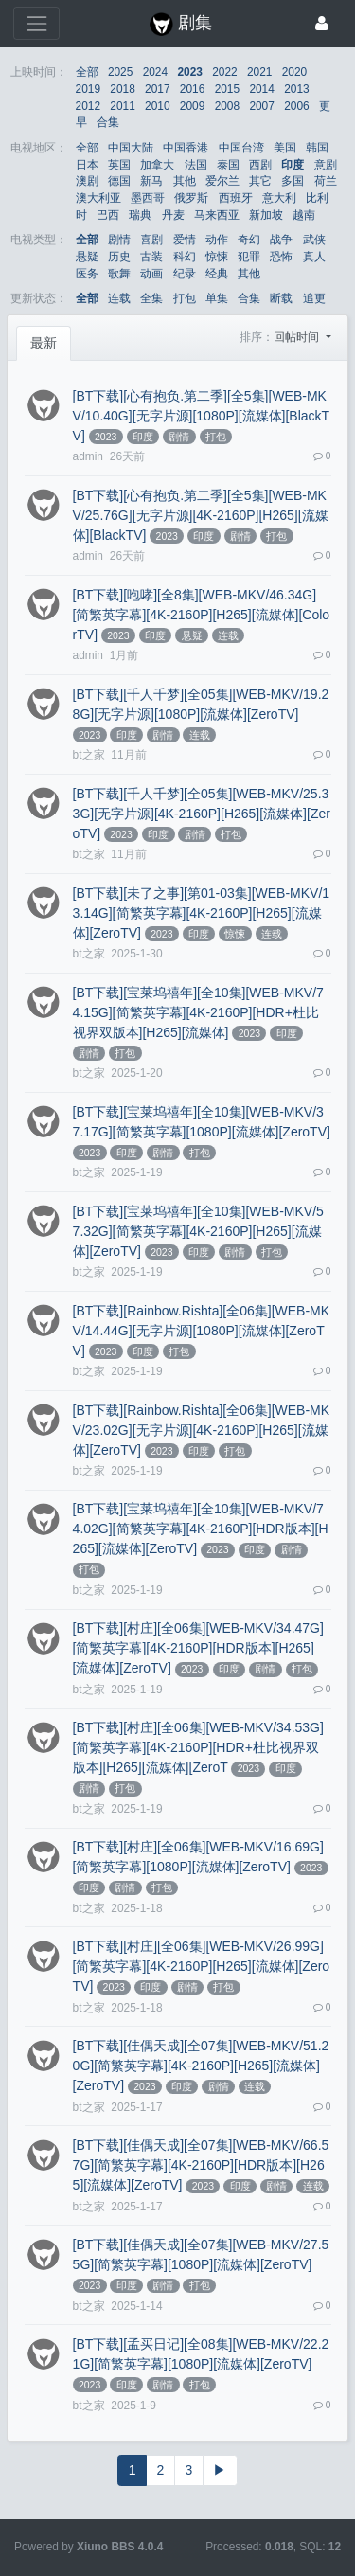 The image size is (355, 2576). What do you see at coordinates (120, 72) in the screenshot?
I see `2025` at bounding box center [120, 72].